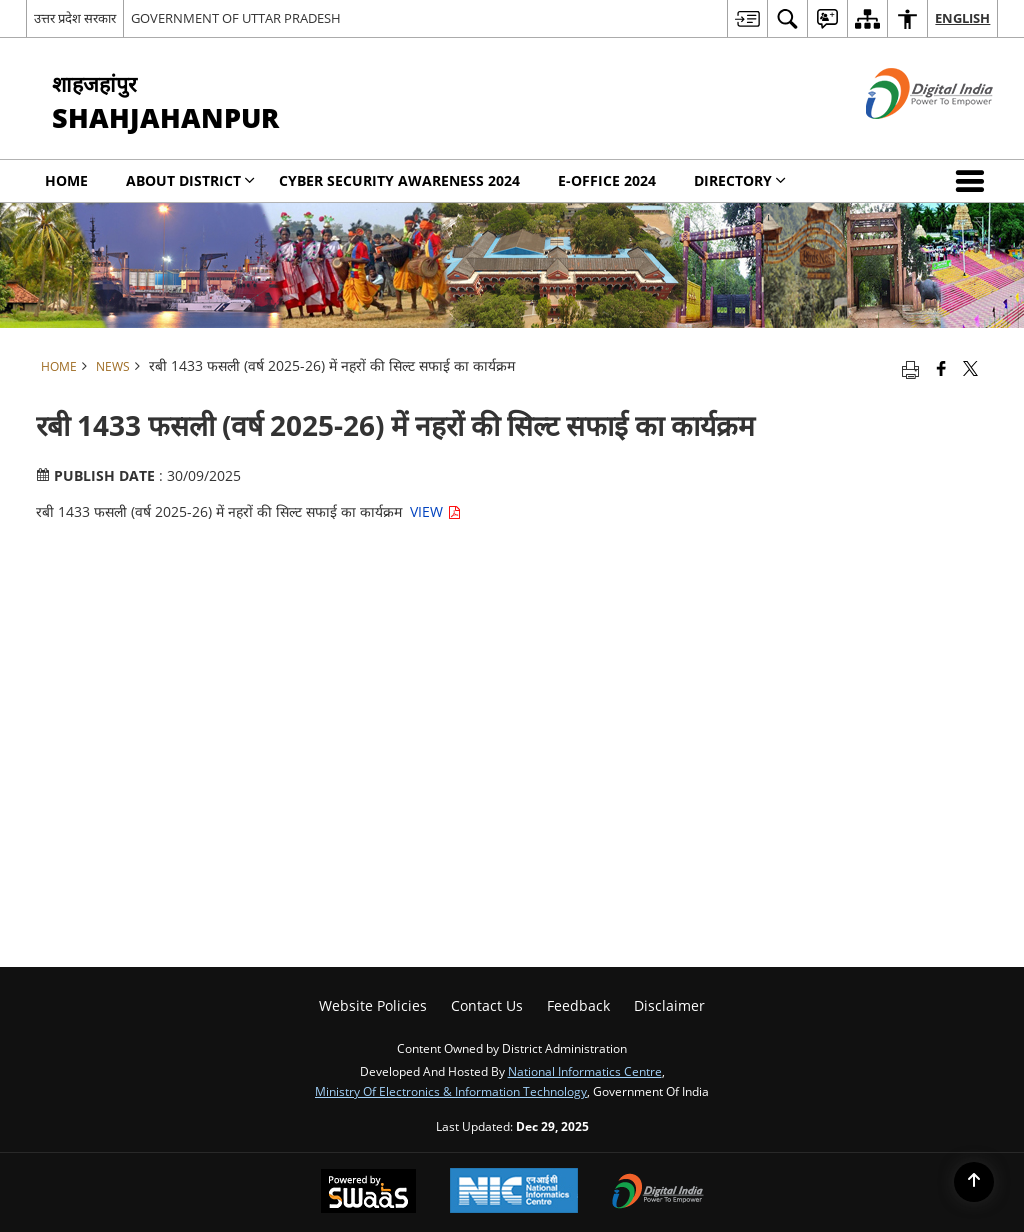  I want to click on GOVERNMENT OF UTTAR PRADESH, so click(236, 18).